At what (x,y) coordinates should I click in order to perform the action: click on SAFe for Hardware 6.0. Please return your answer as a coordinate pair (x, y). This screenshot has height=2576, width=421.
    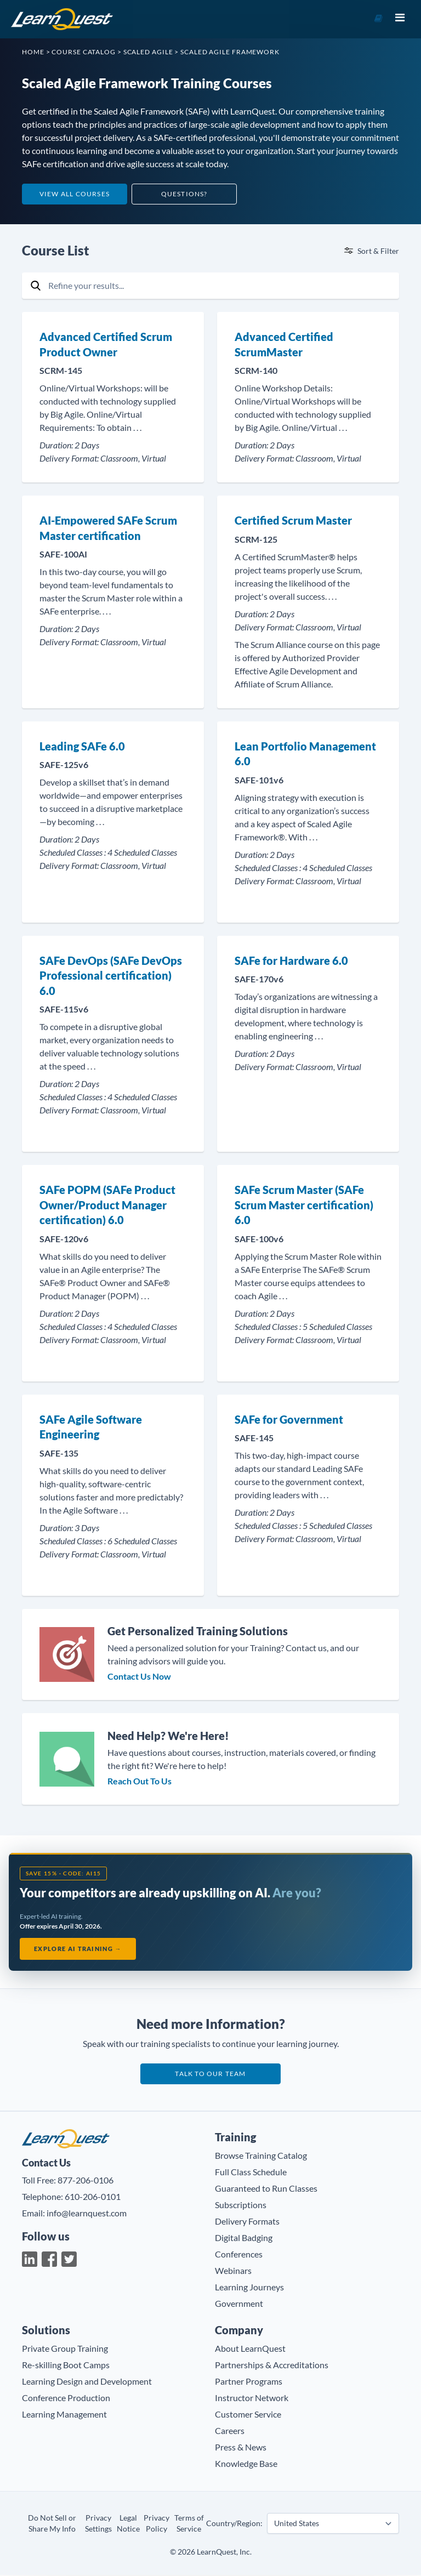
    Looking at the image, I should click on (291, 960).